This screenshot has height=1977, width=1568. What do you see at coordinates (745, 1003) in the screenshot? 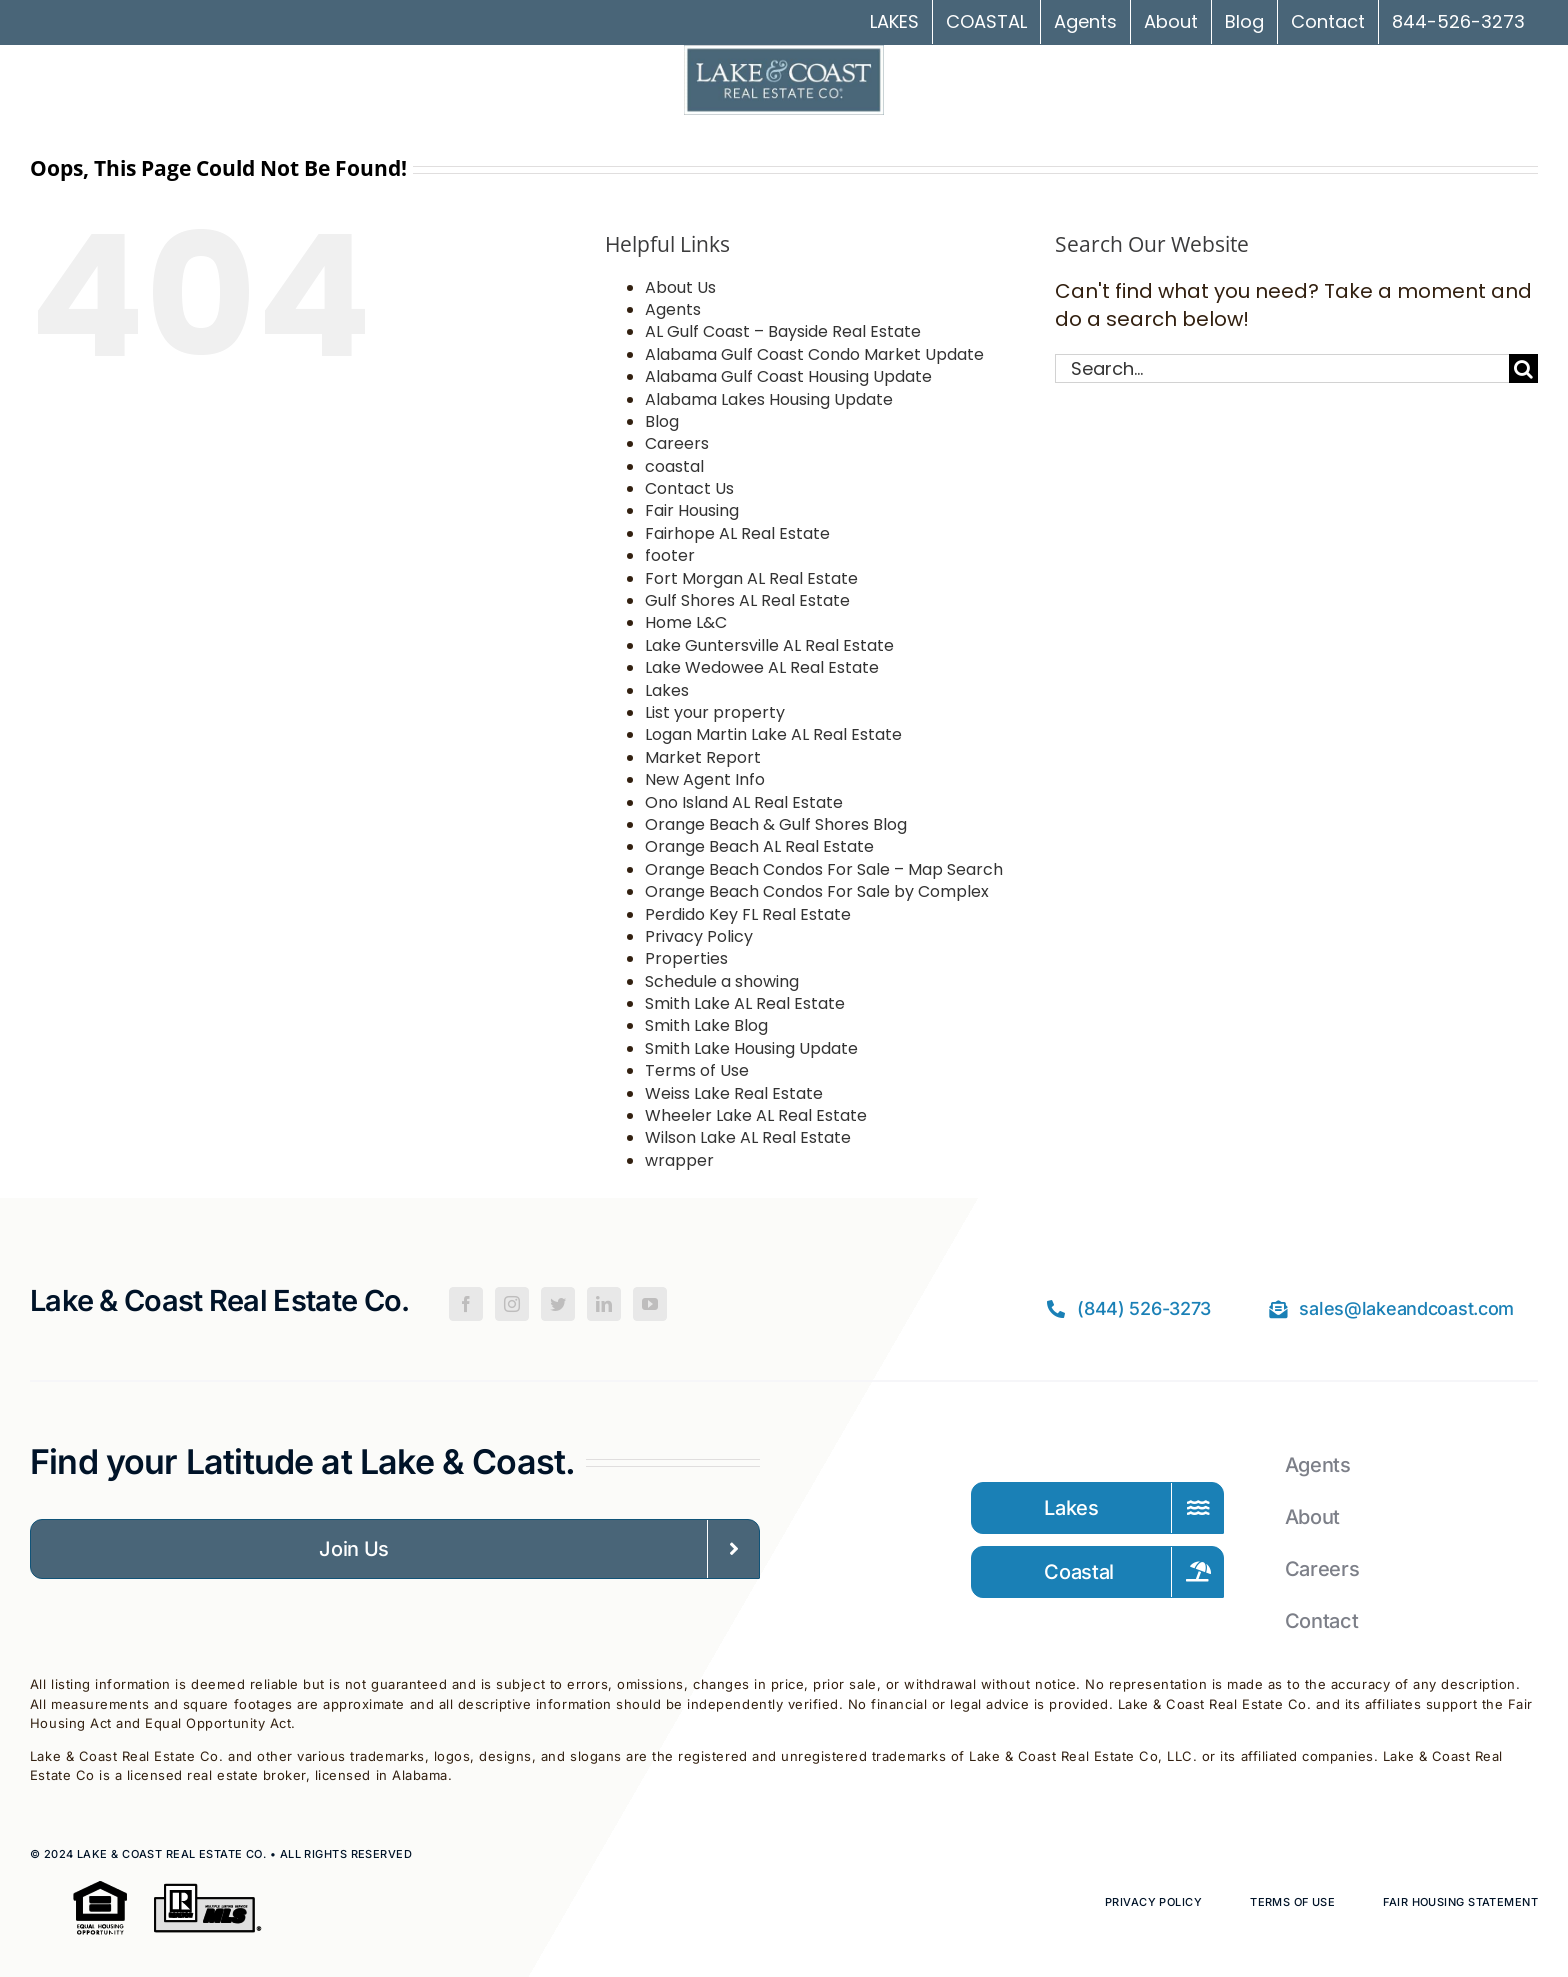
I see `Smith Lake AL Real Estate` at bounding box center [745, 1003].